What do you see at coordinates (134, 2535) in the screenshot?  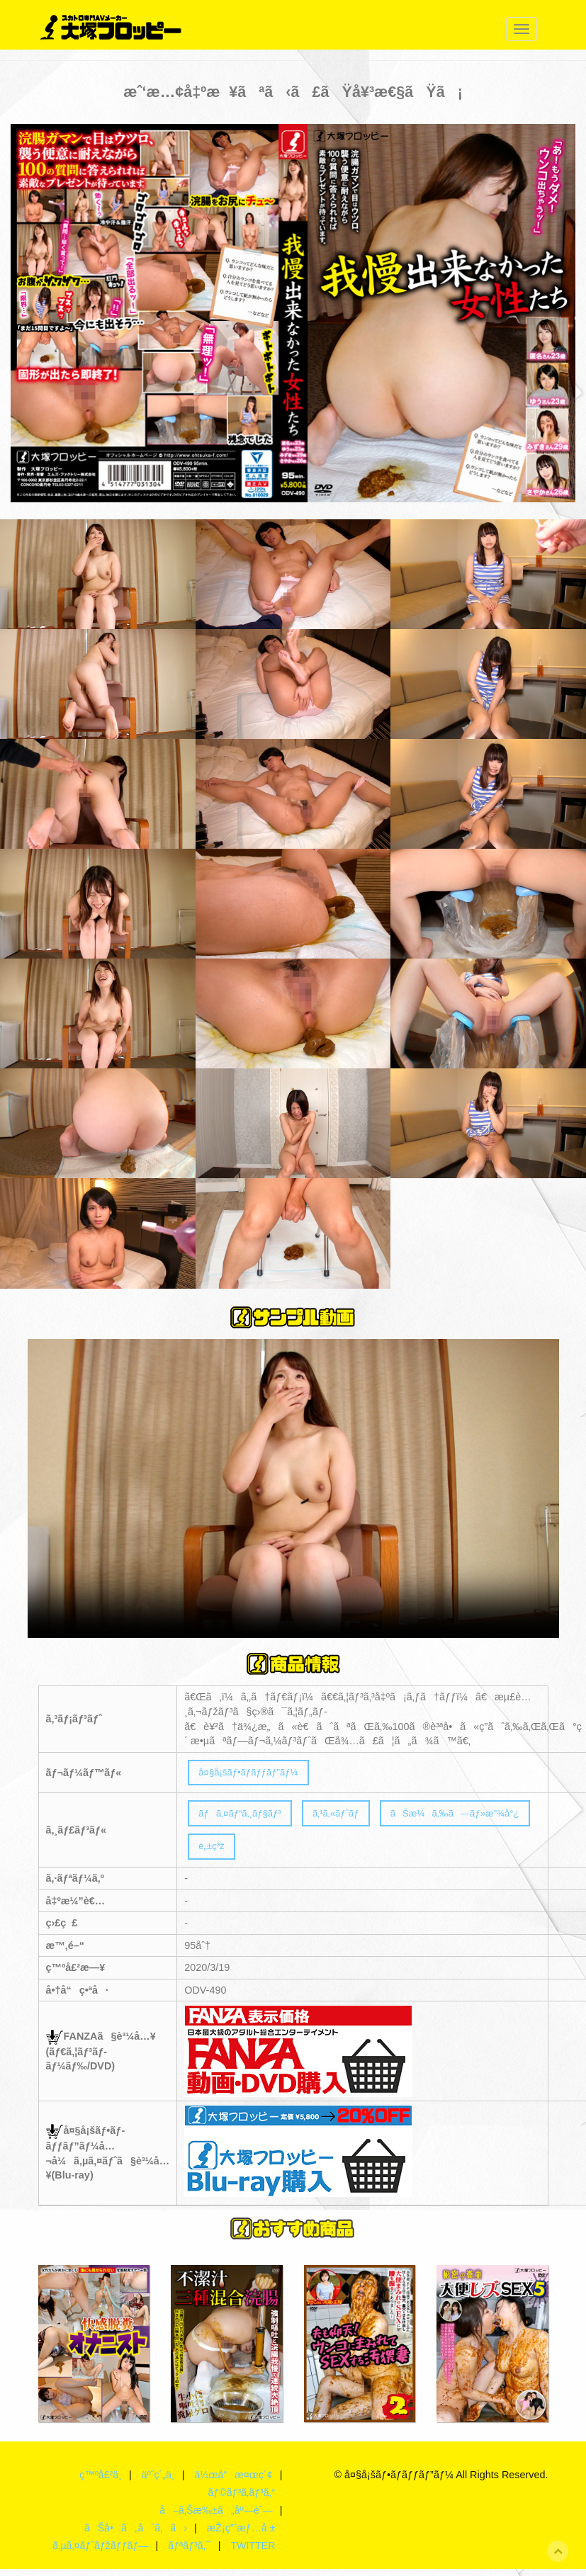 I see `ãŠå•ã„åˆã‚ã›` at bounding box center [134, 2535].